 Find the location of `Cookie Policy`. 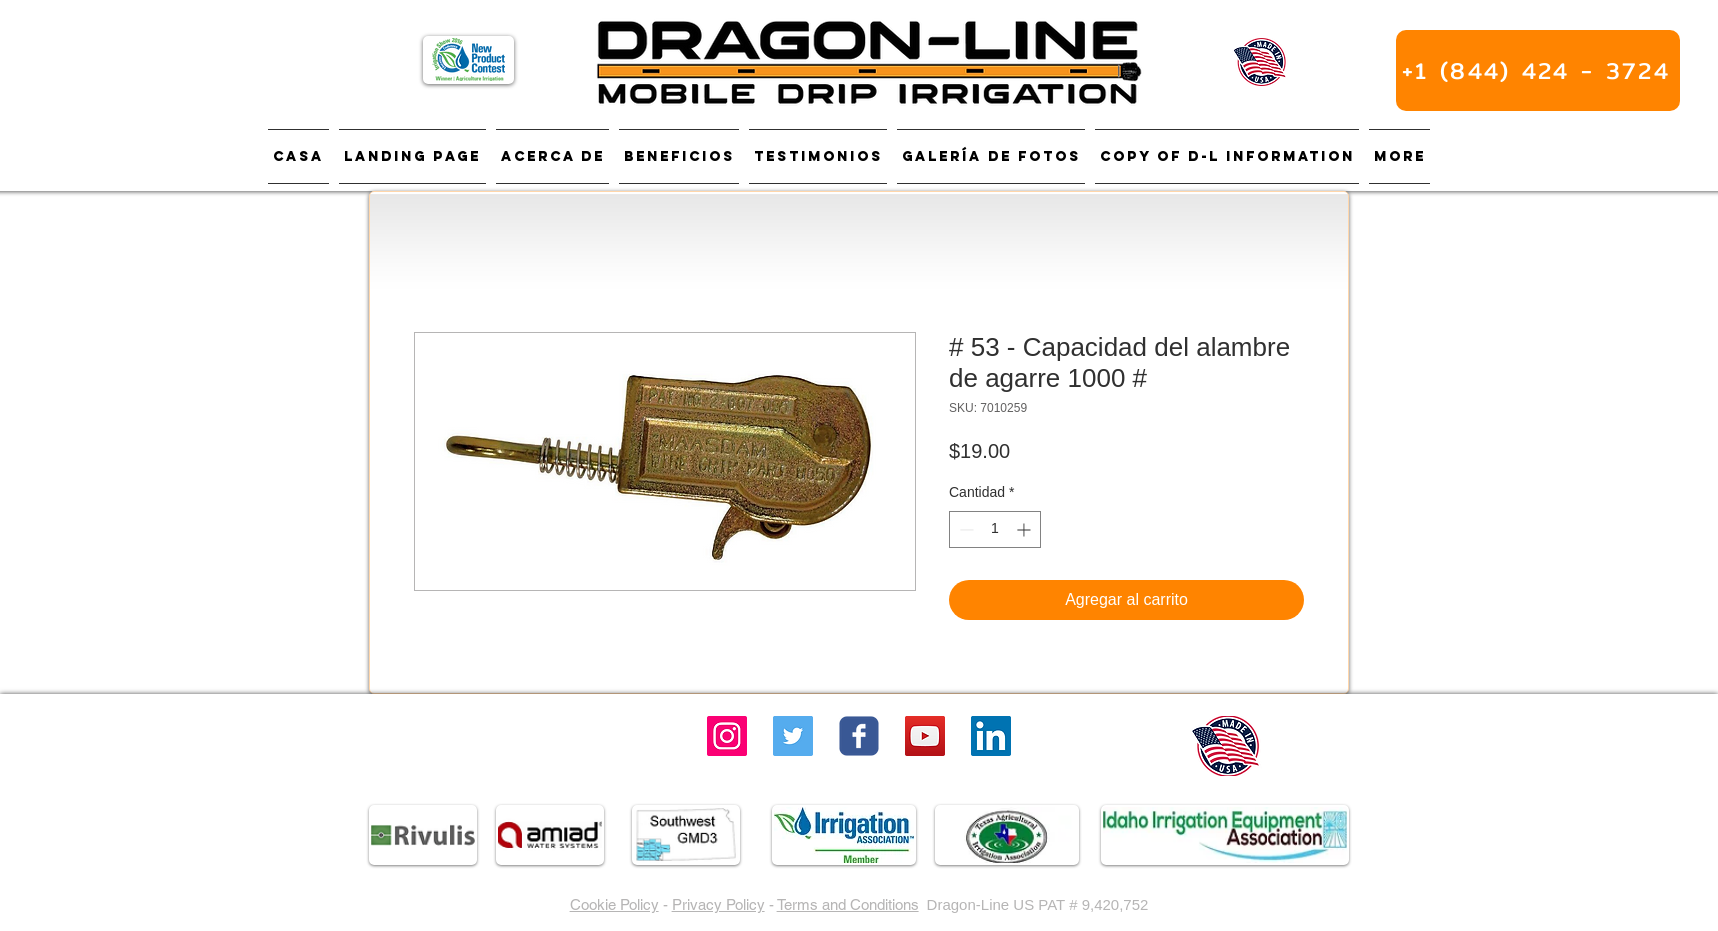

Cookie Policy is located at coordinates (614, 904).